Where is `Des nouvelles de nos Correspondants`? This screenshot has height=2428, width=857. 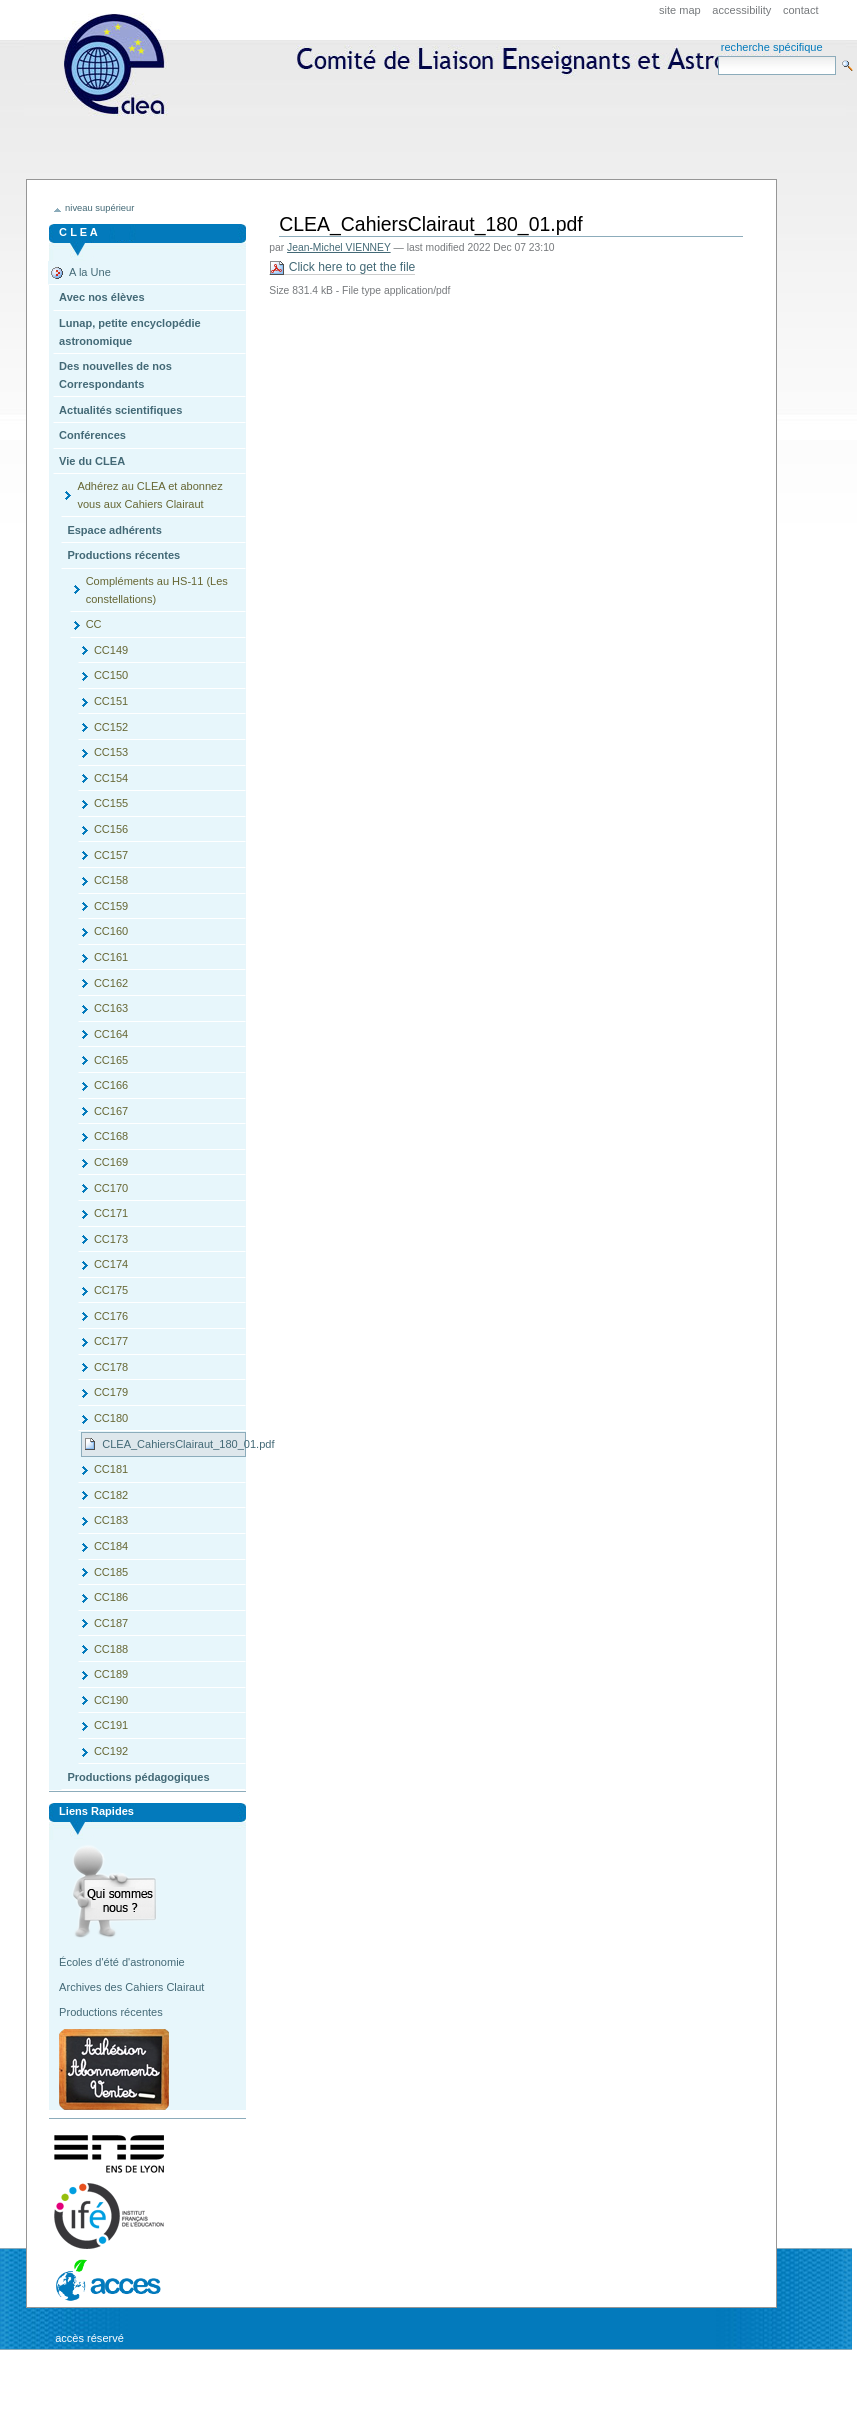 Des nouvelles de nos Correspondants is located at coordinates (115, 375).